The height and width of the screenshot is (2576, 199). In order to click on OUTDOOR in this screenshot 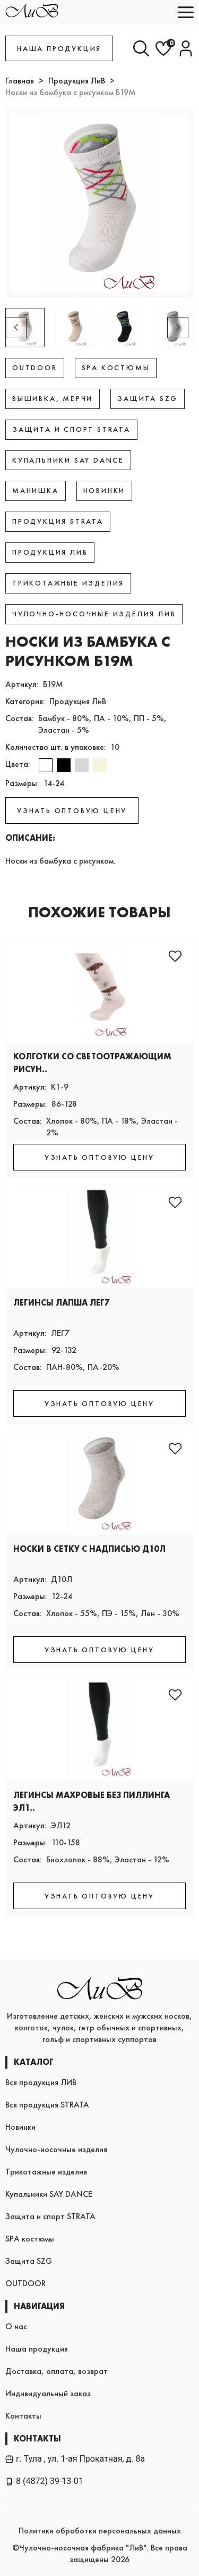, I will do `click(25, 2283)`.